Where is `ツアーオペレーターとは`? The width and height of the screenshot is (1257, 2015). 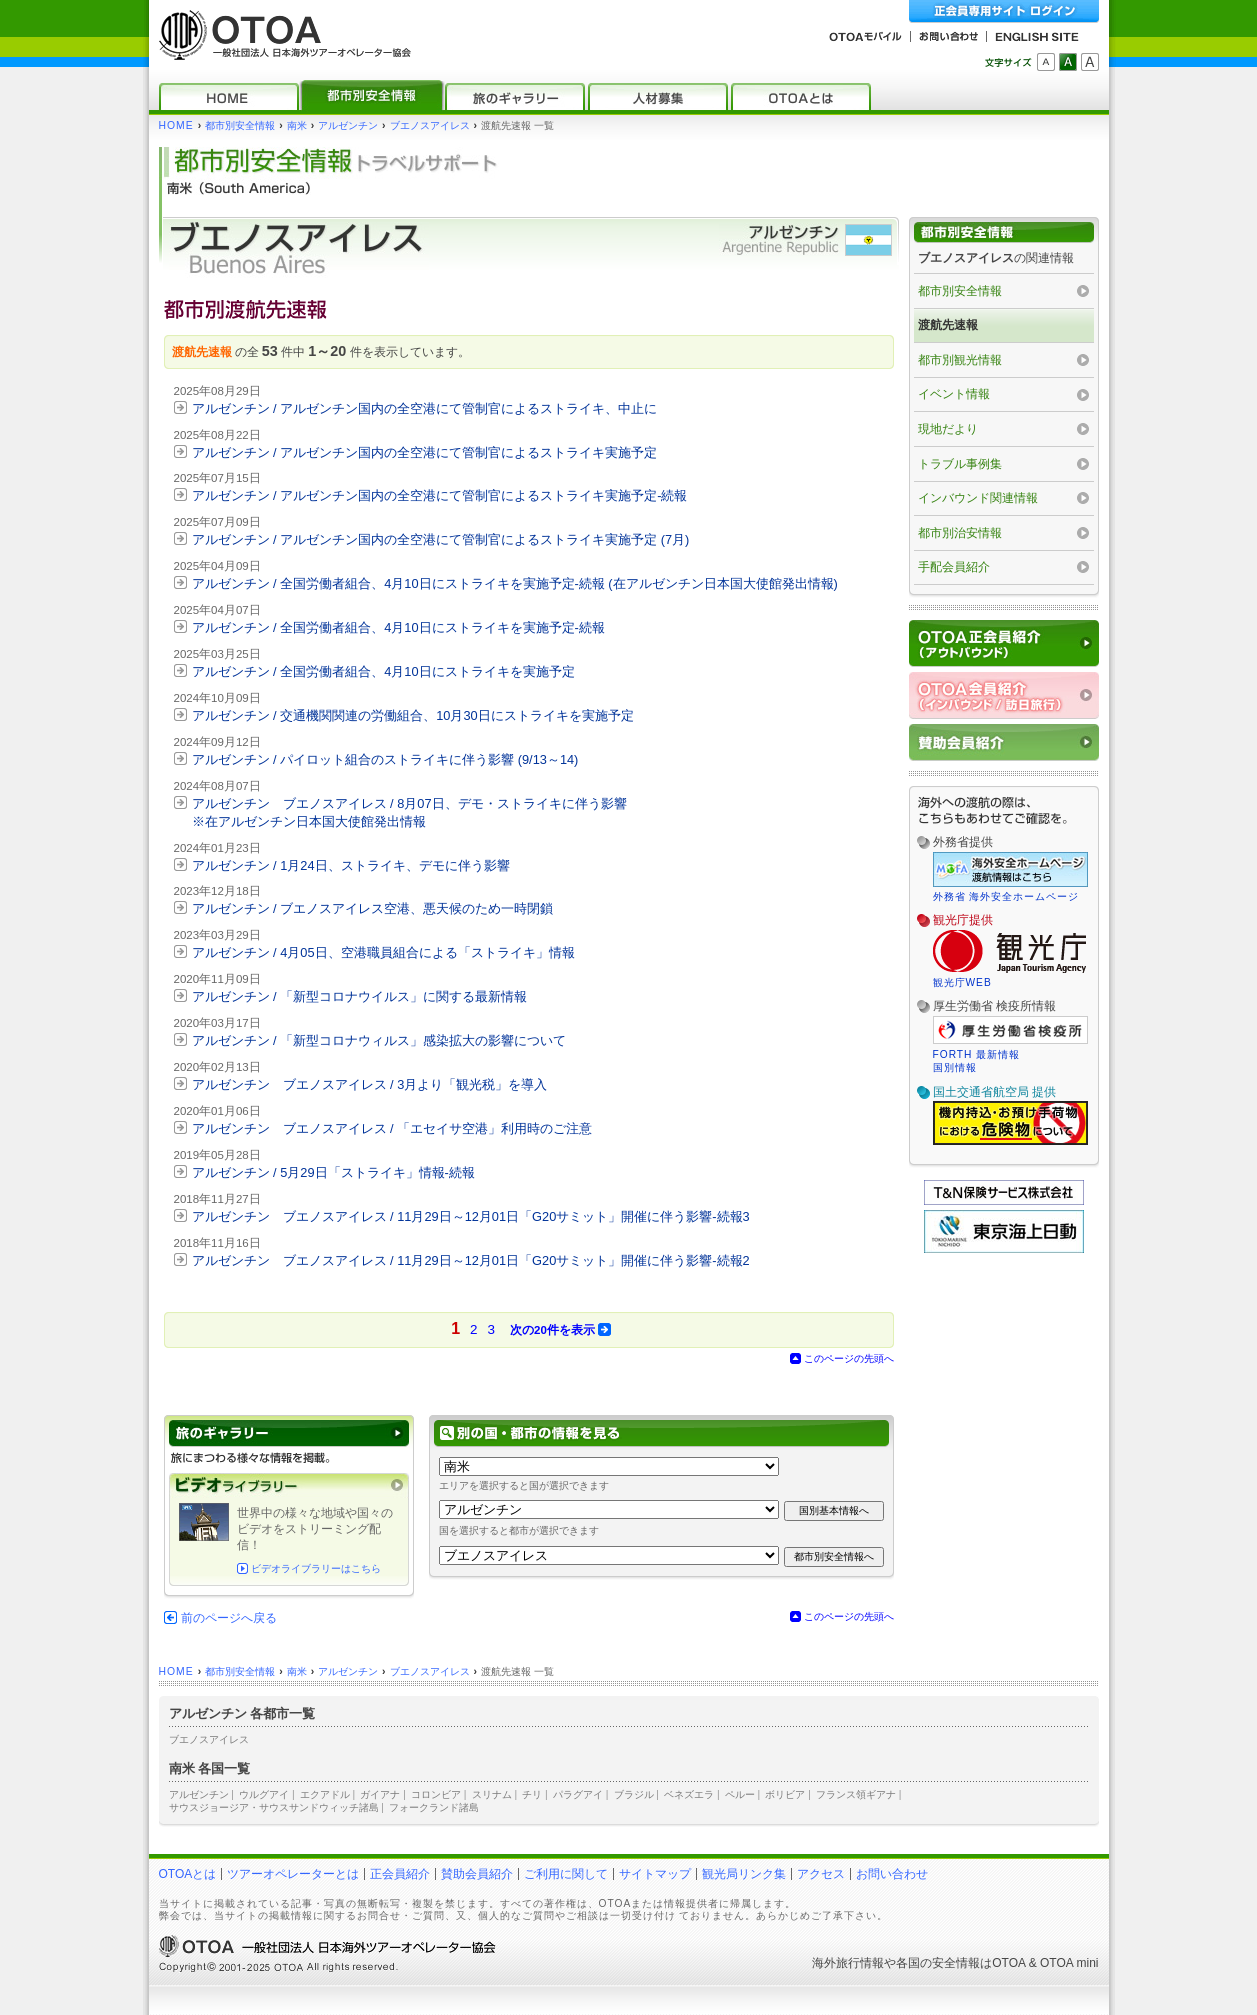 ツアーオペレーターとは is located at coordinates (293, 1874).